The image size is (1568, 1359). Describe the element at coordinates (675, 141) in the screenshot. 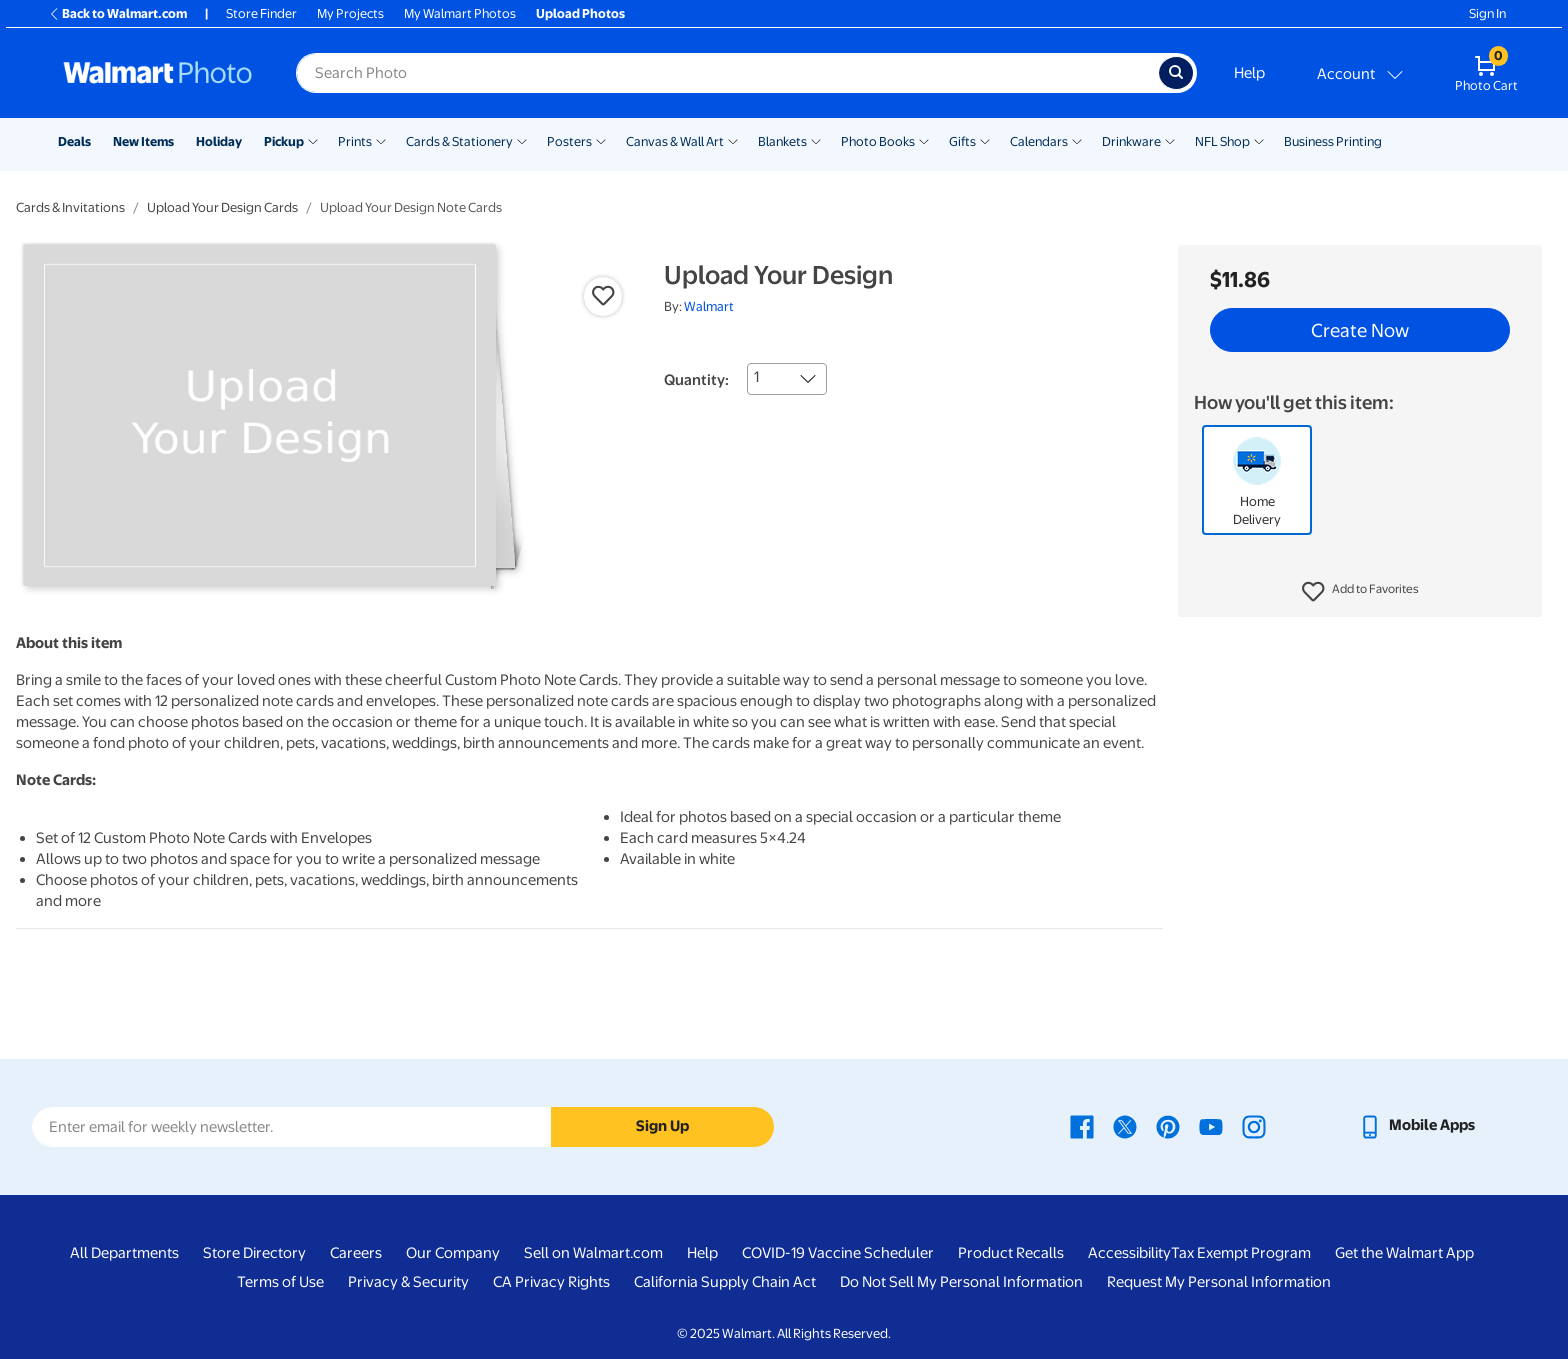

I see `Canvas & Wall Art` at that location.